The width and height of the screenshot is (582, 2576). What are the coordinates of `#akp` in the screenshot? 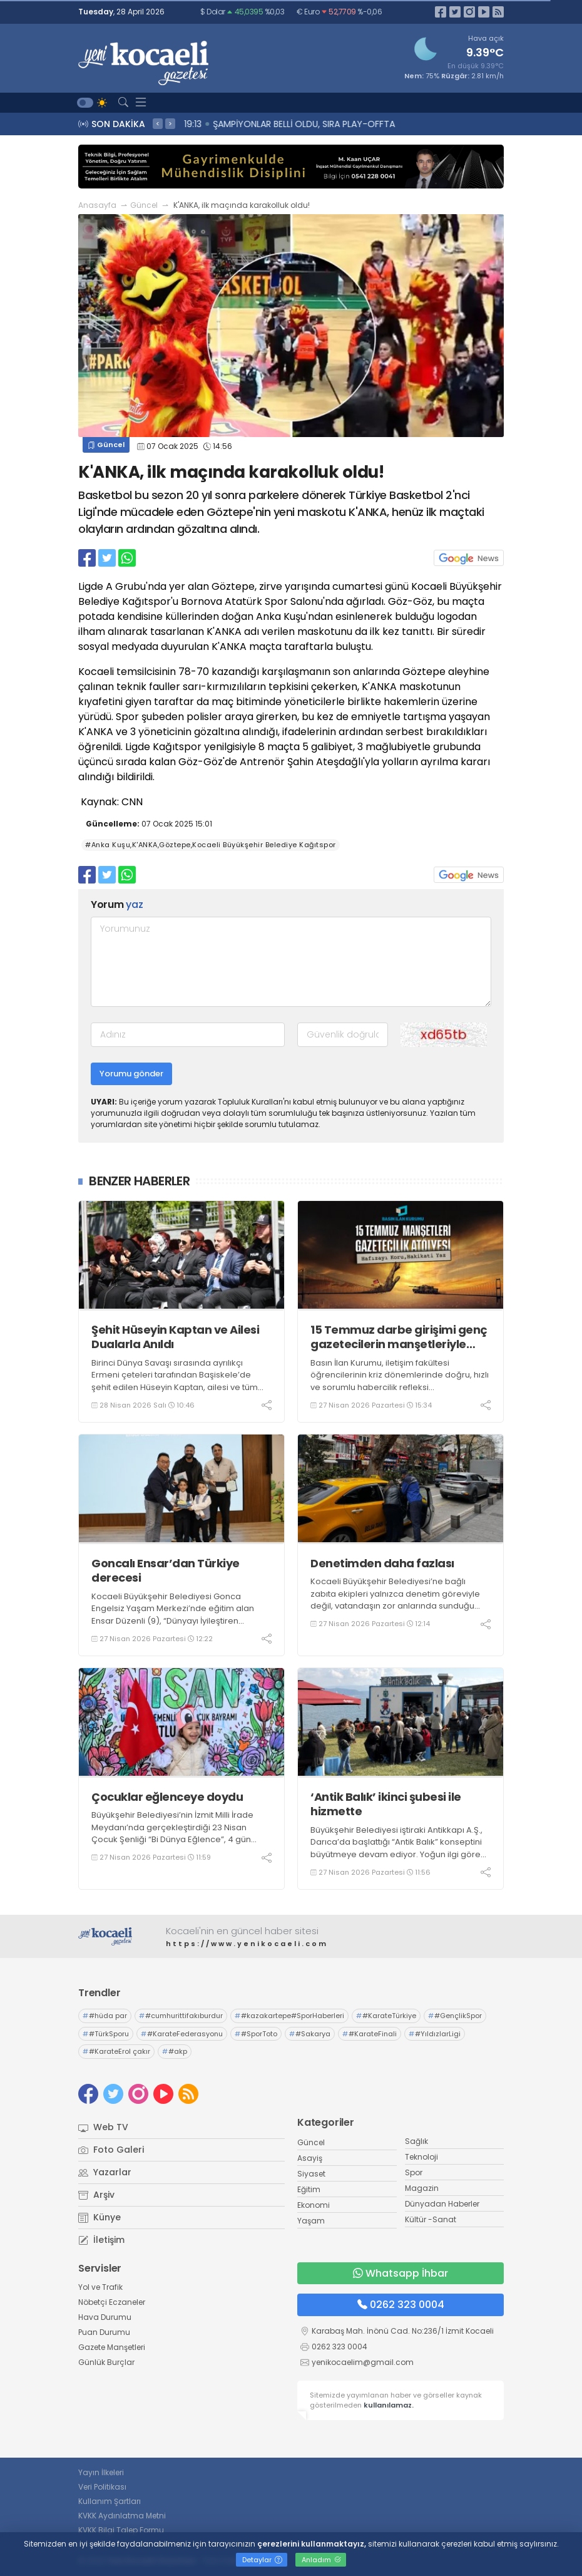 It's located at (174, 2051).